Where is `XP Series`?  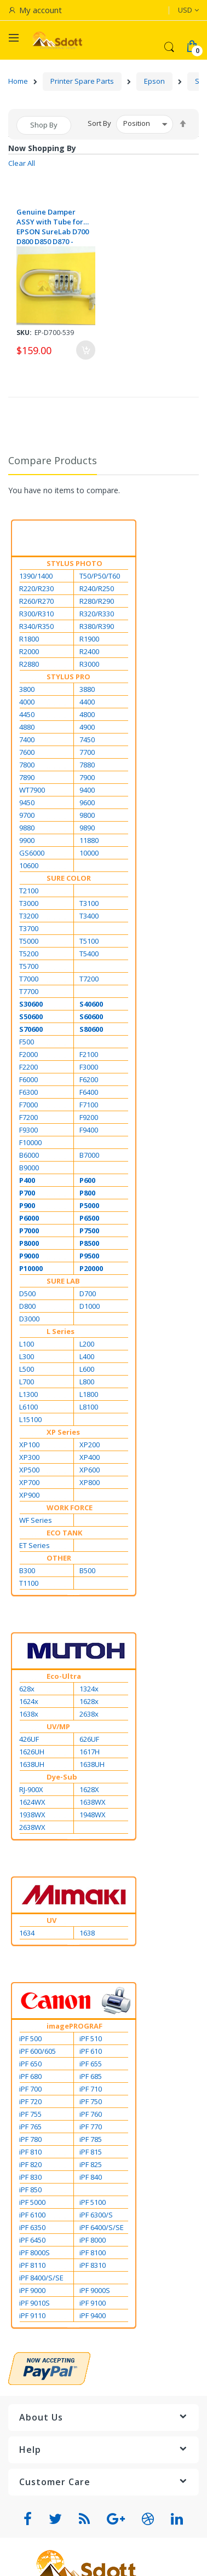 XP Series is located at coordinates (63, 1432).